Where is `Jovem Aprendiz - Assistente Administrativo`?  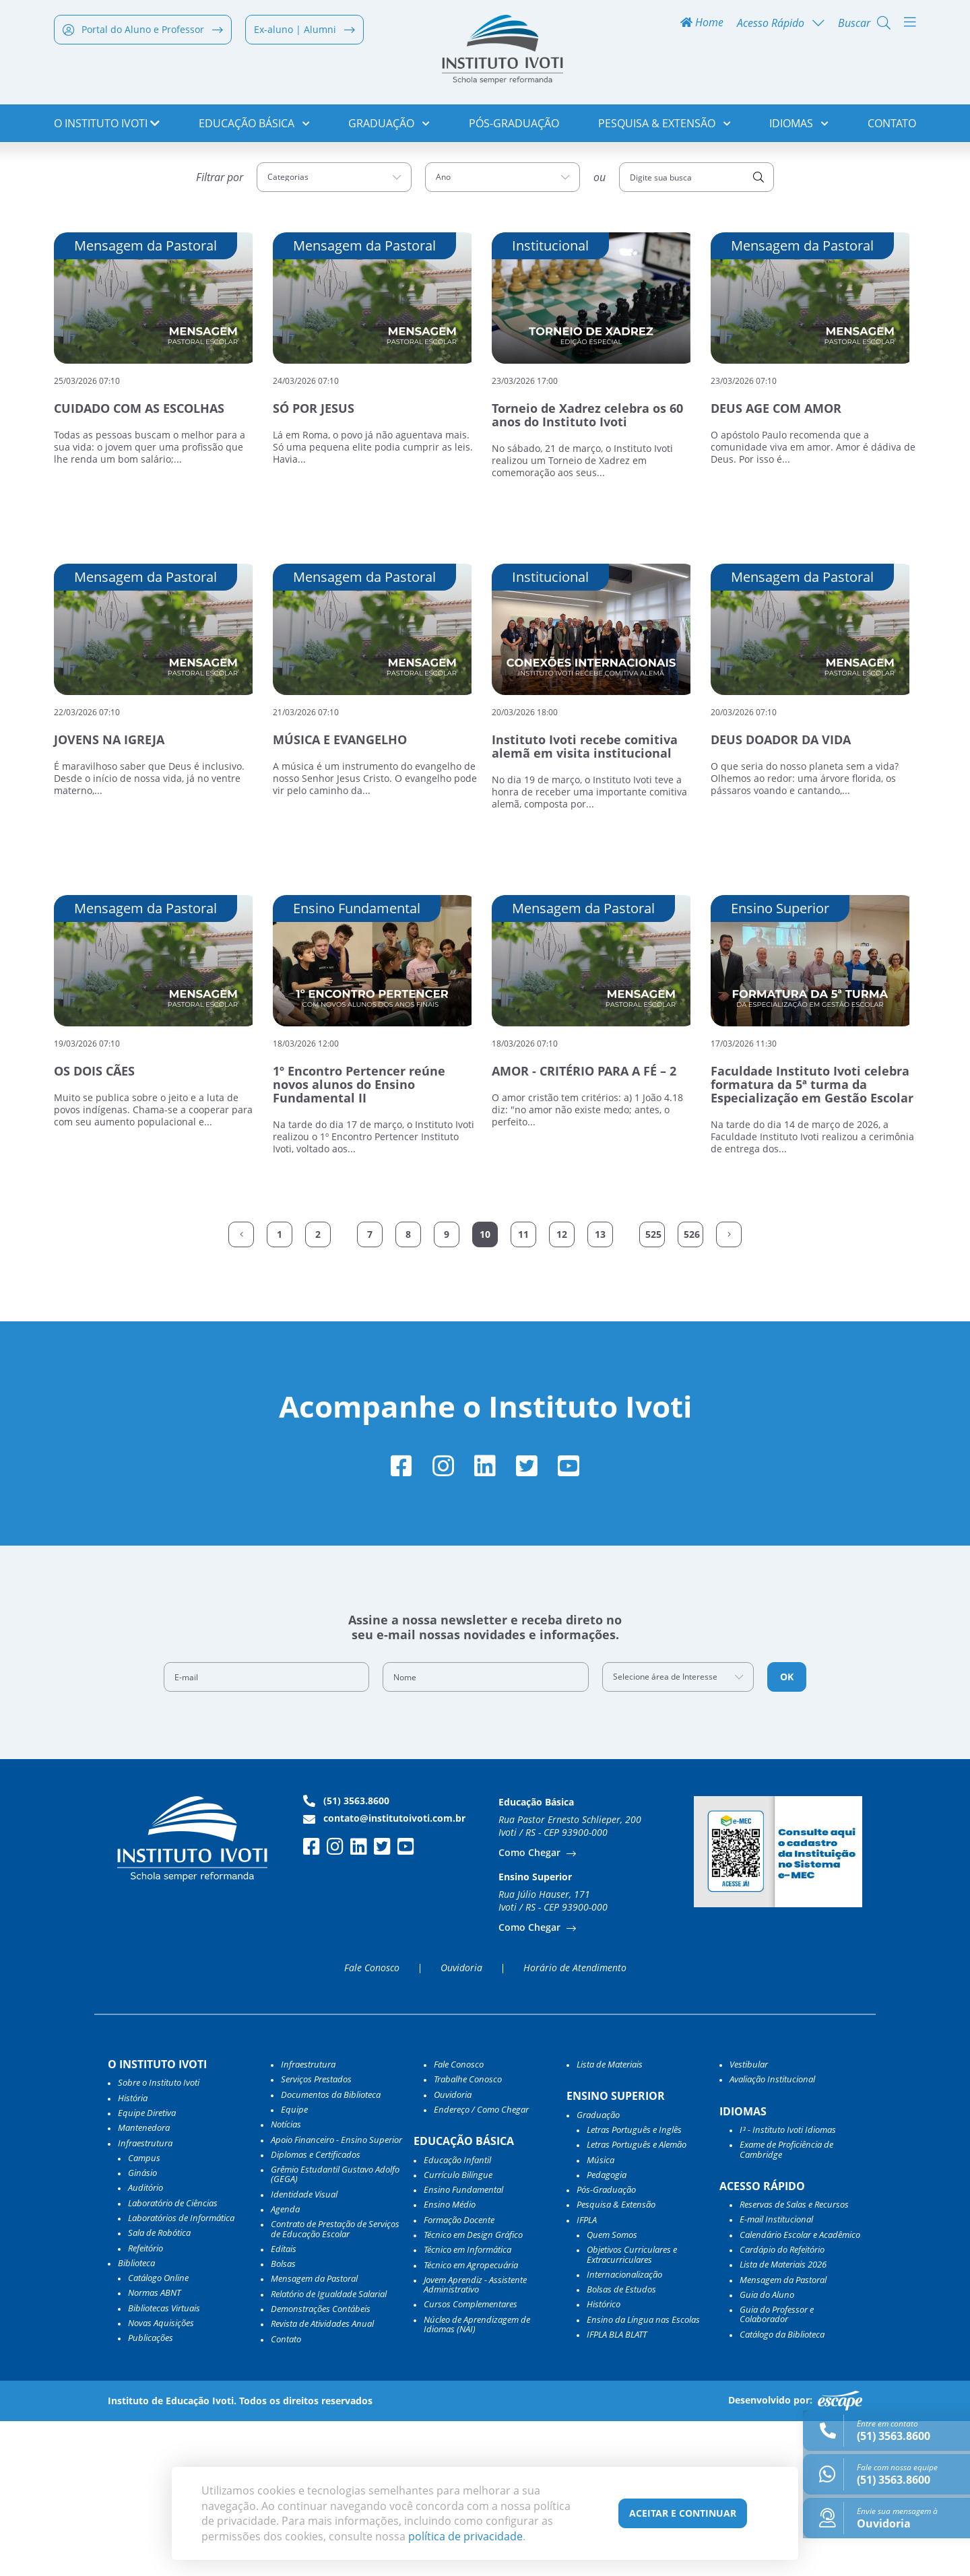 Jovem Aprendiz - Assistente Administrativo is located at coordinates (475, 2439).